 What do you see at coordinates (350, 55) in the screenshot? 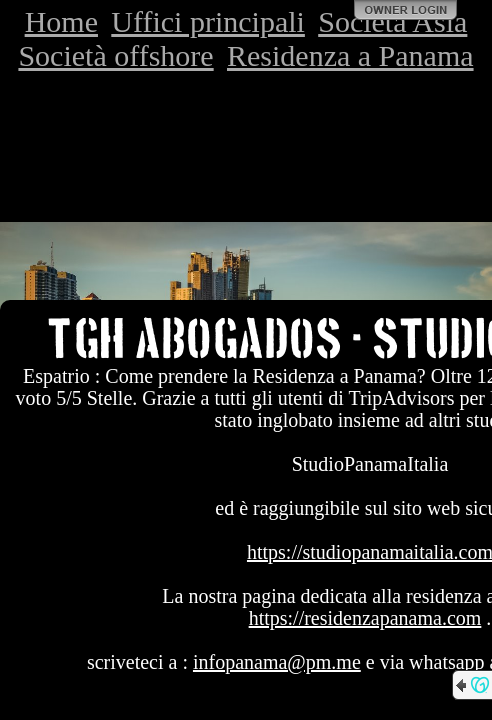
I see `Residenza a Panama` at bounding box center [350, 55].